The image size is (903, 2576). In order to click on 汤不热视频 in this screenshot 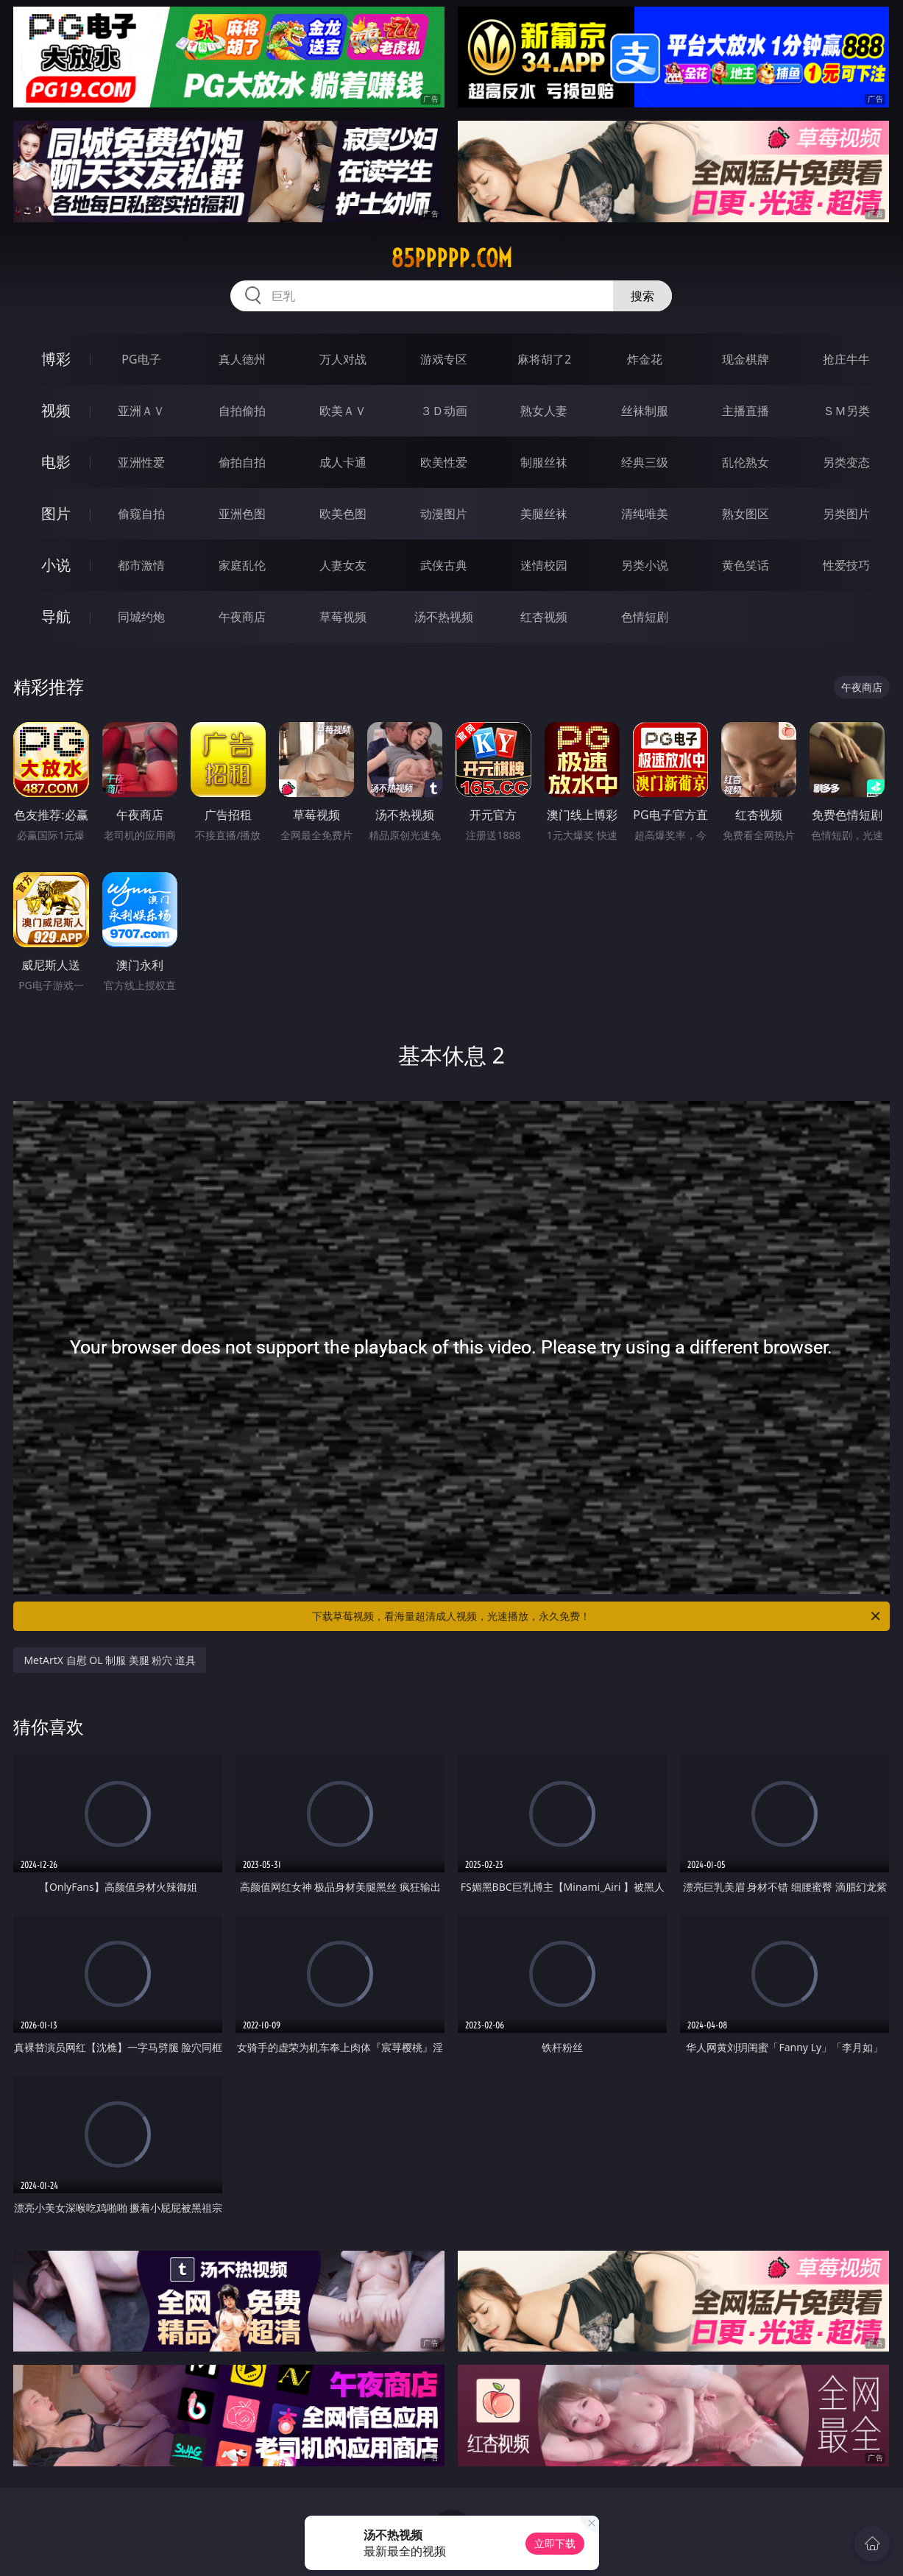, I will do `click(443, 617)`.